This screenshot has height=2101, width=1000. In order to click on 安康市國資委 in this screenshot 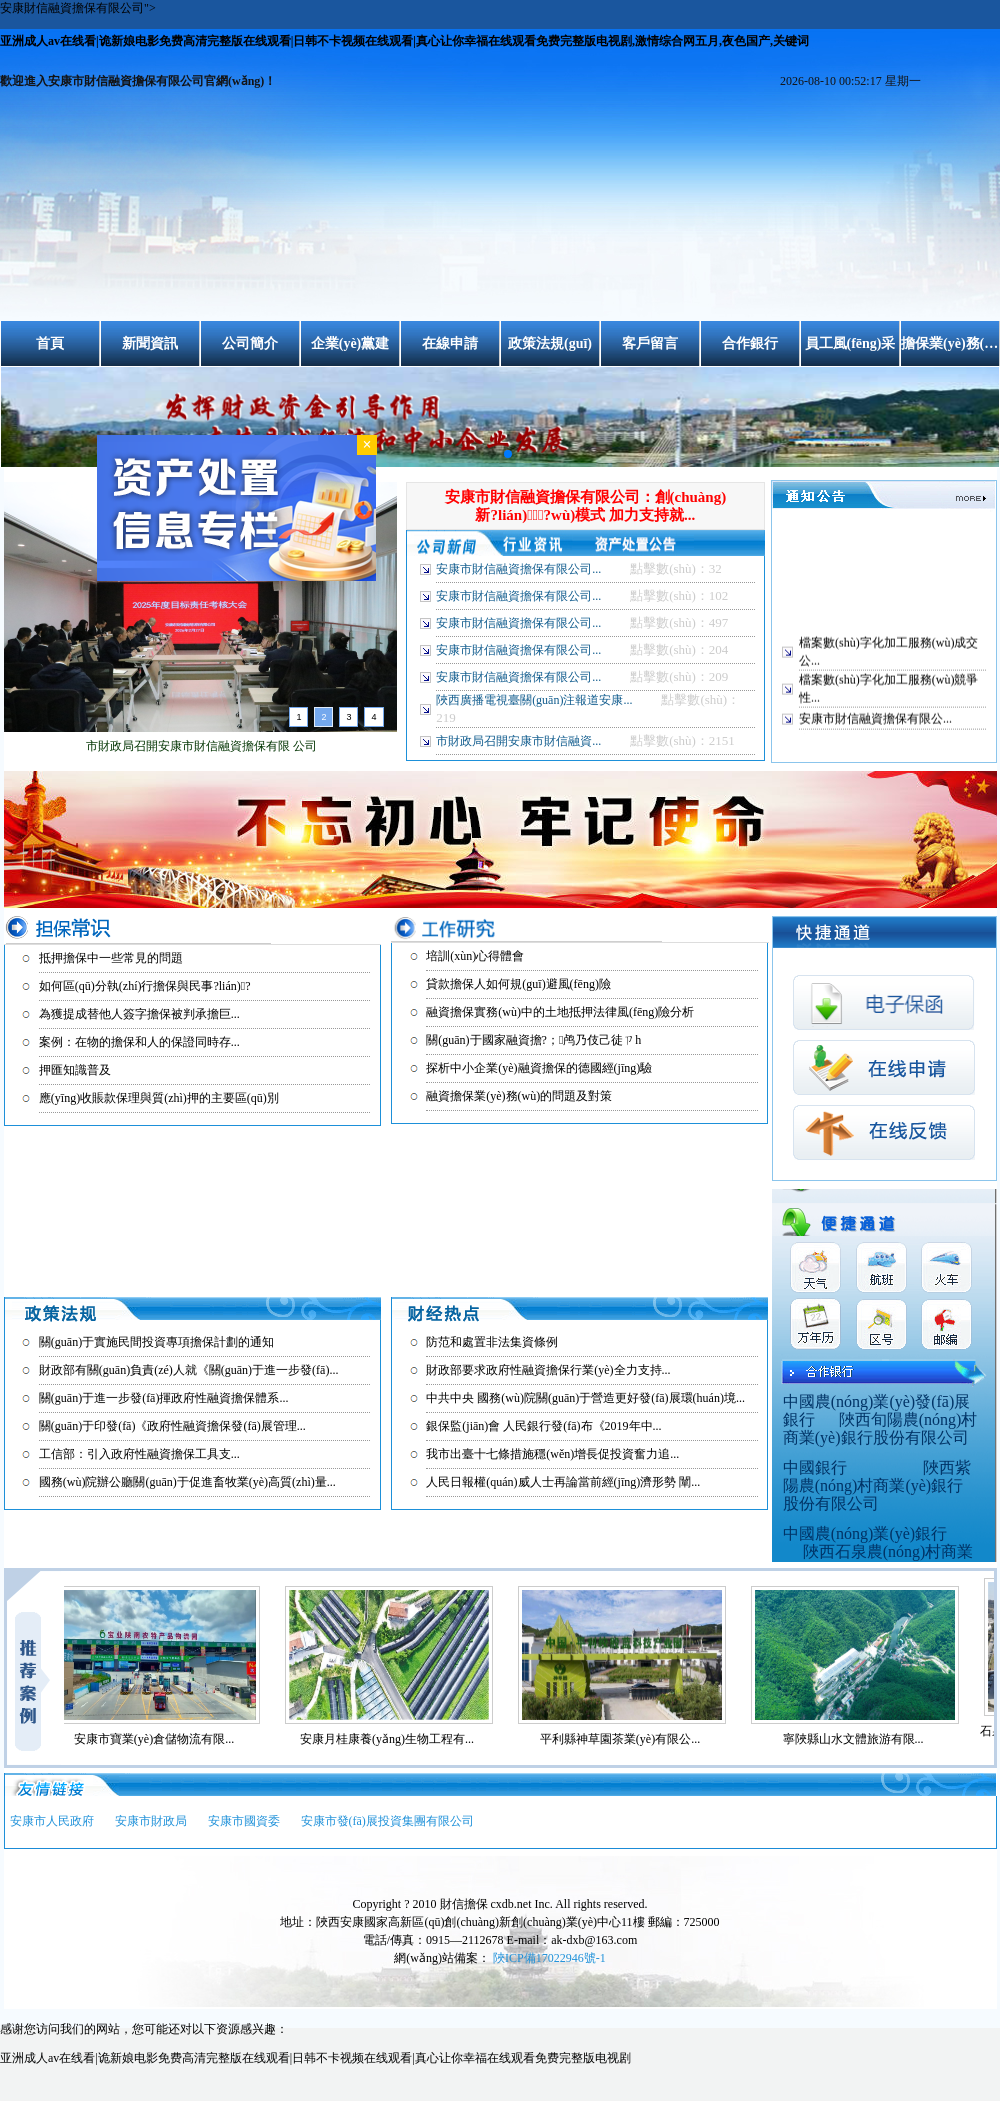, I will do `click(244, 1821)`.